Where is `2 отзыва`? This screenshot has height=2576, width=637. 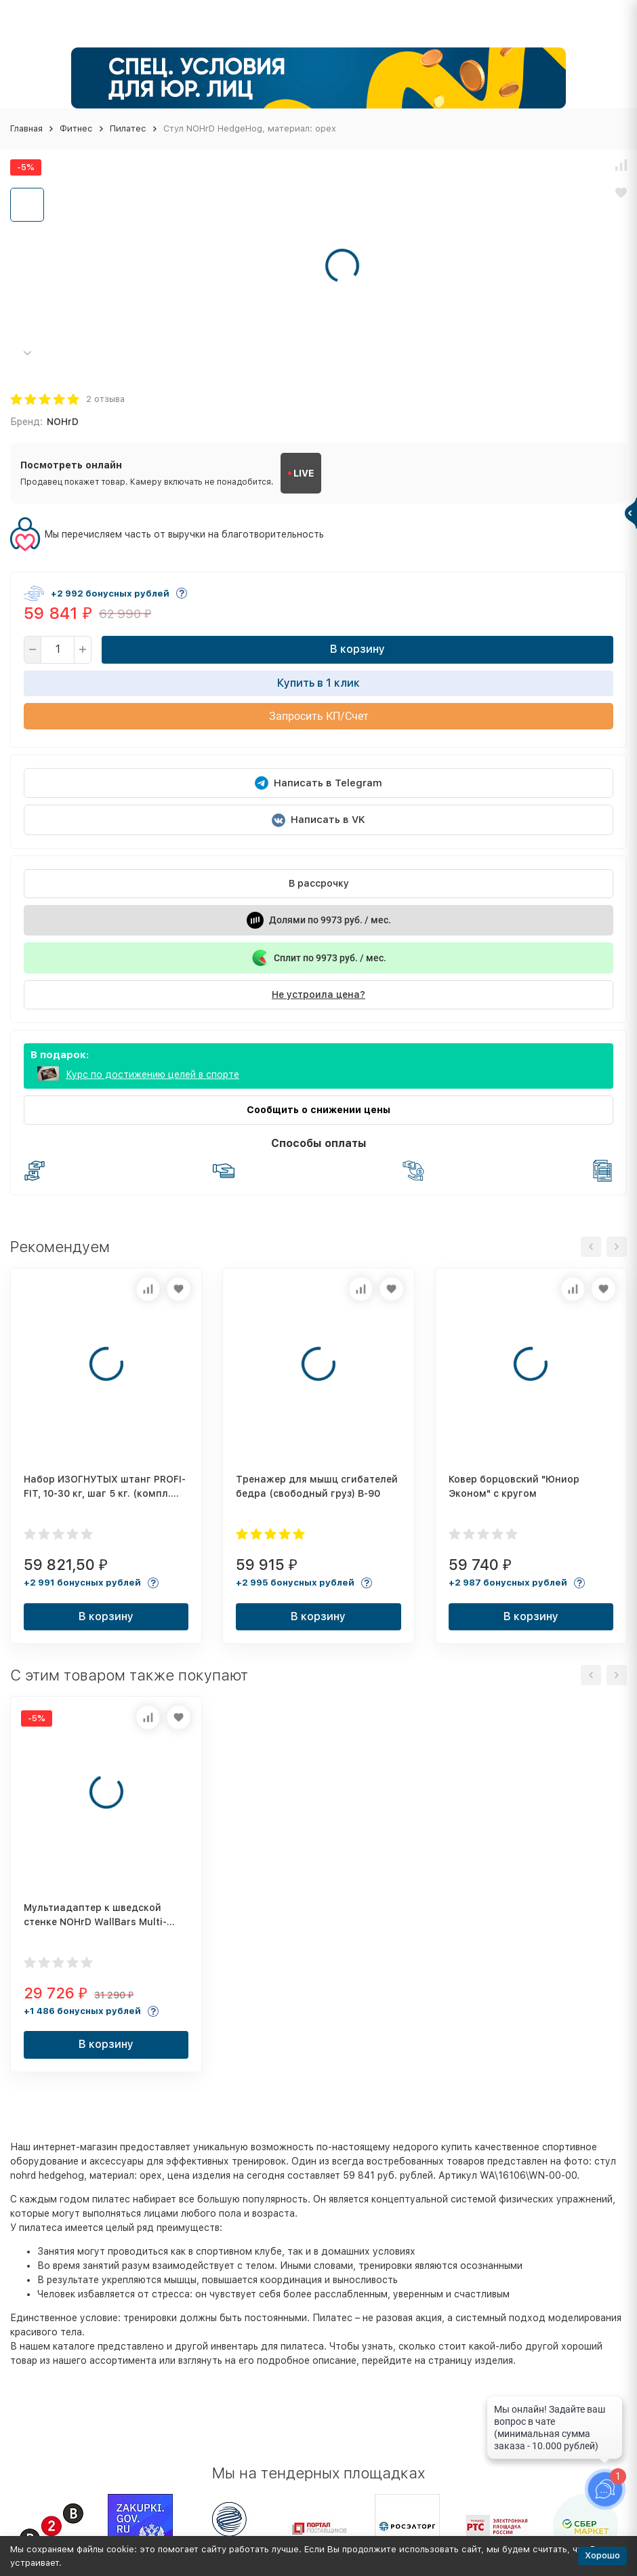
2 отзыва is located at coordinates (105, 399).